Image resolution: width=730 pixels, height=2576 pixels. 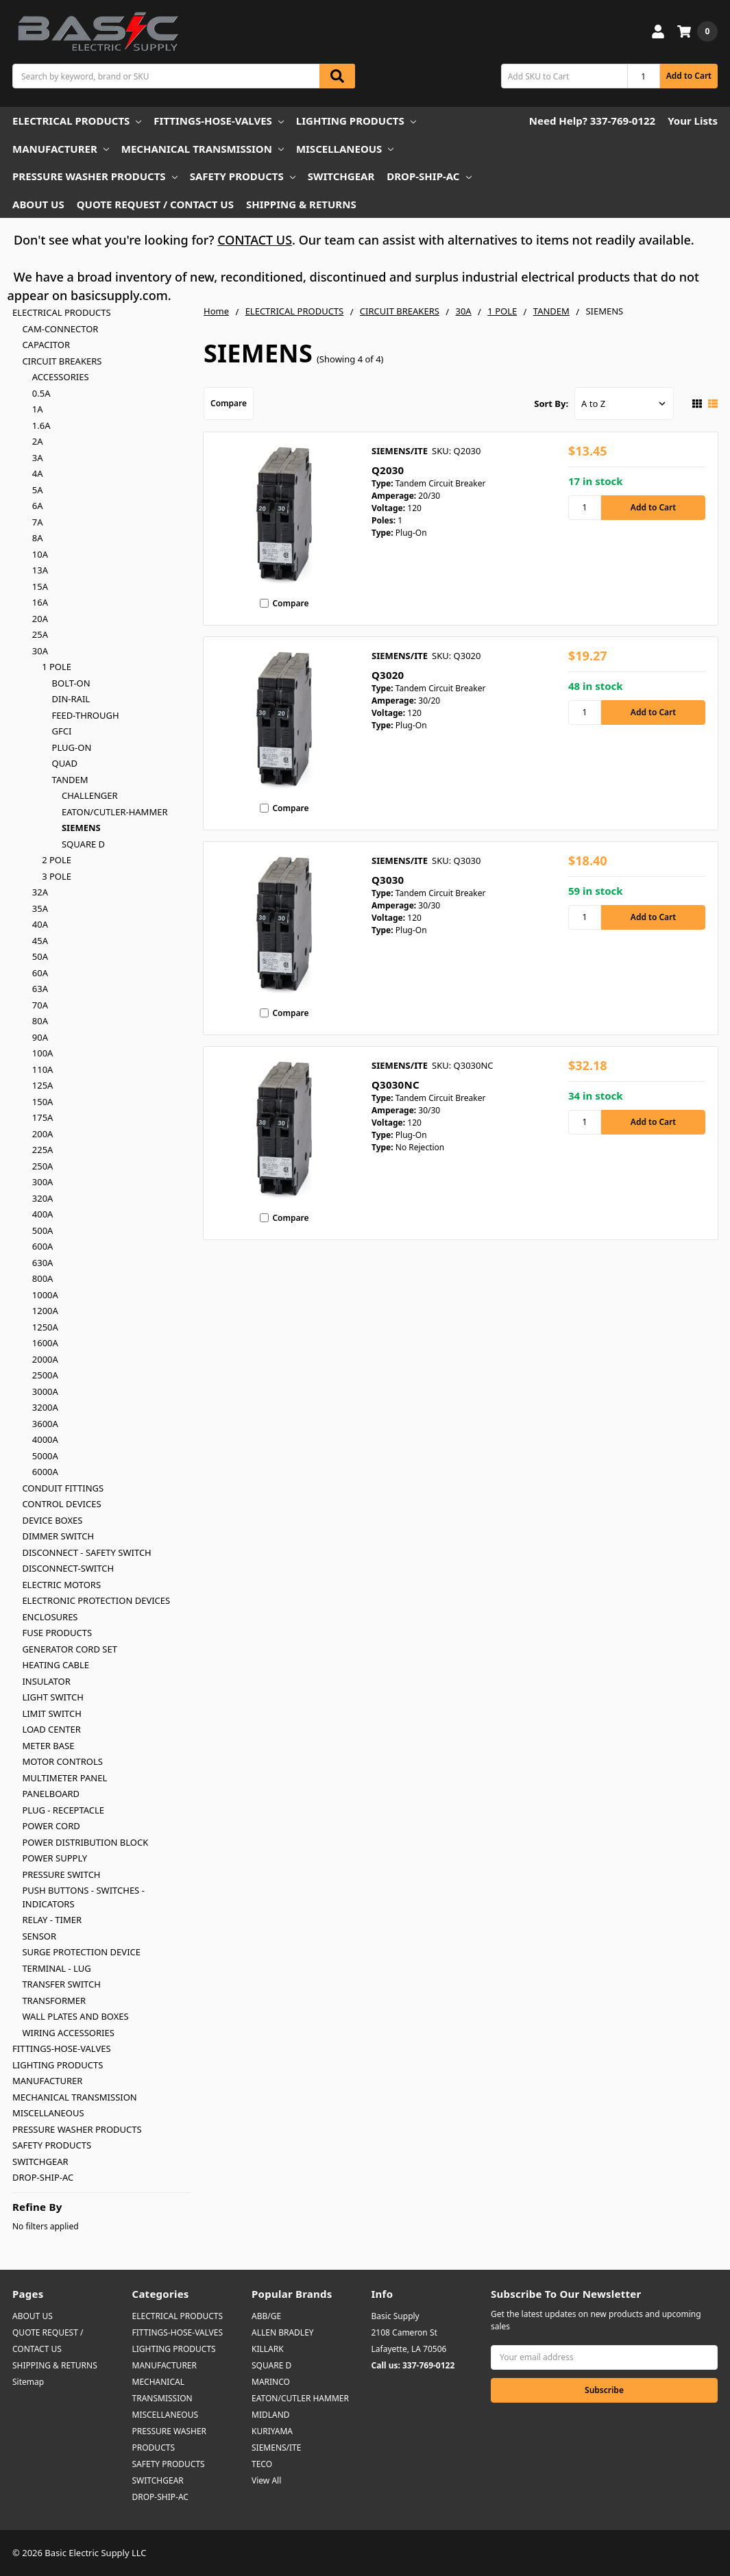 I want to click on 5A, so click(x=37, y=490).